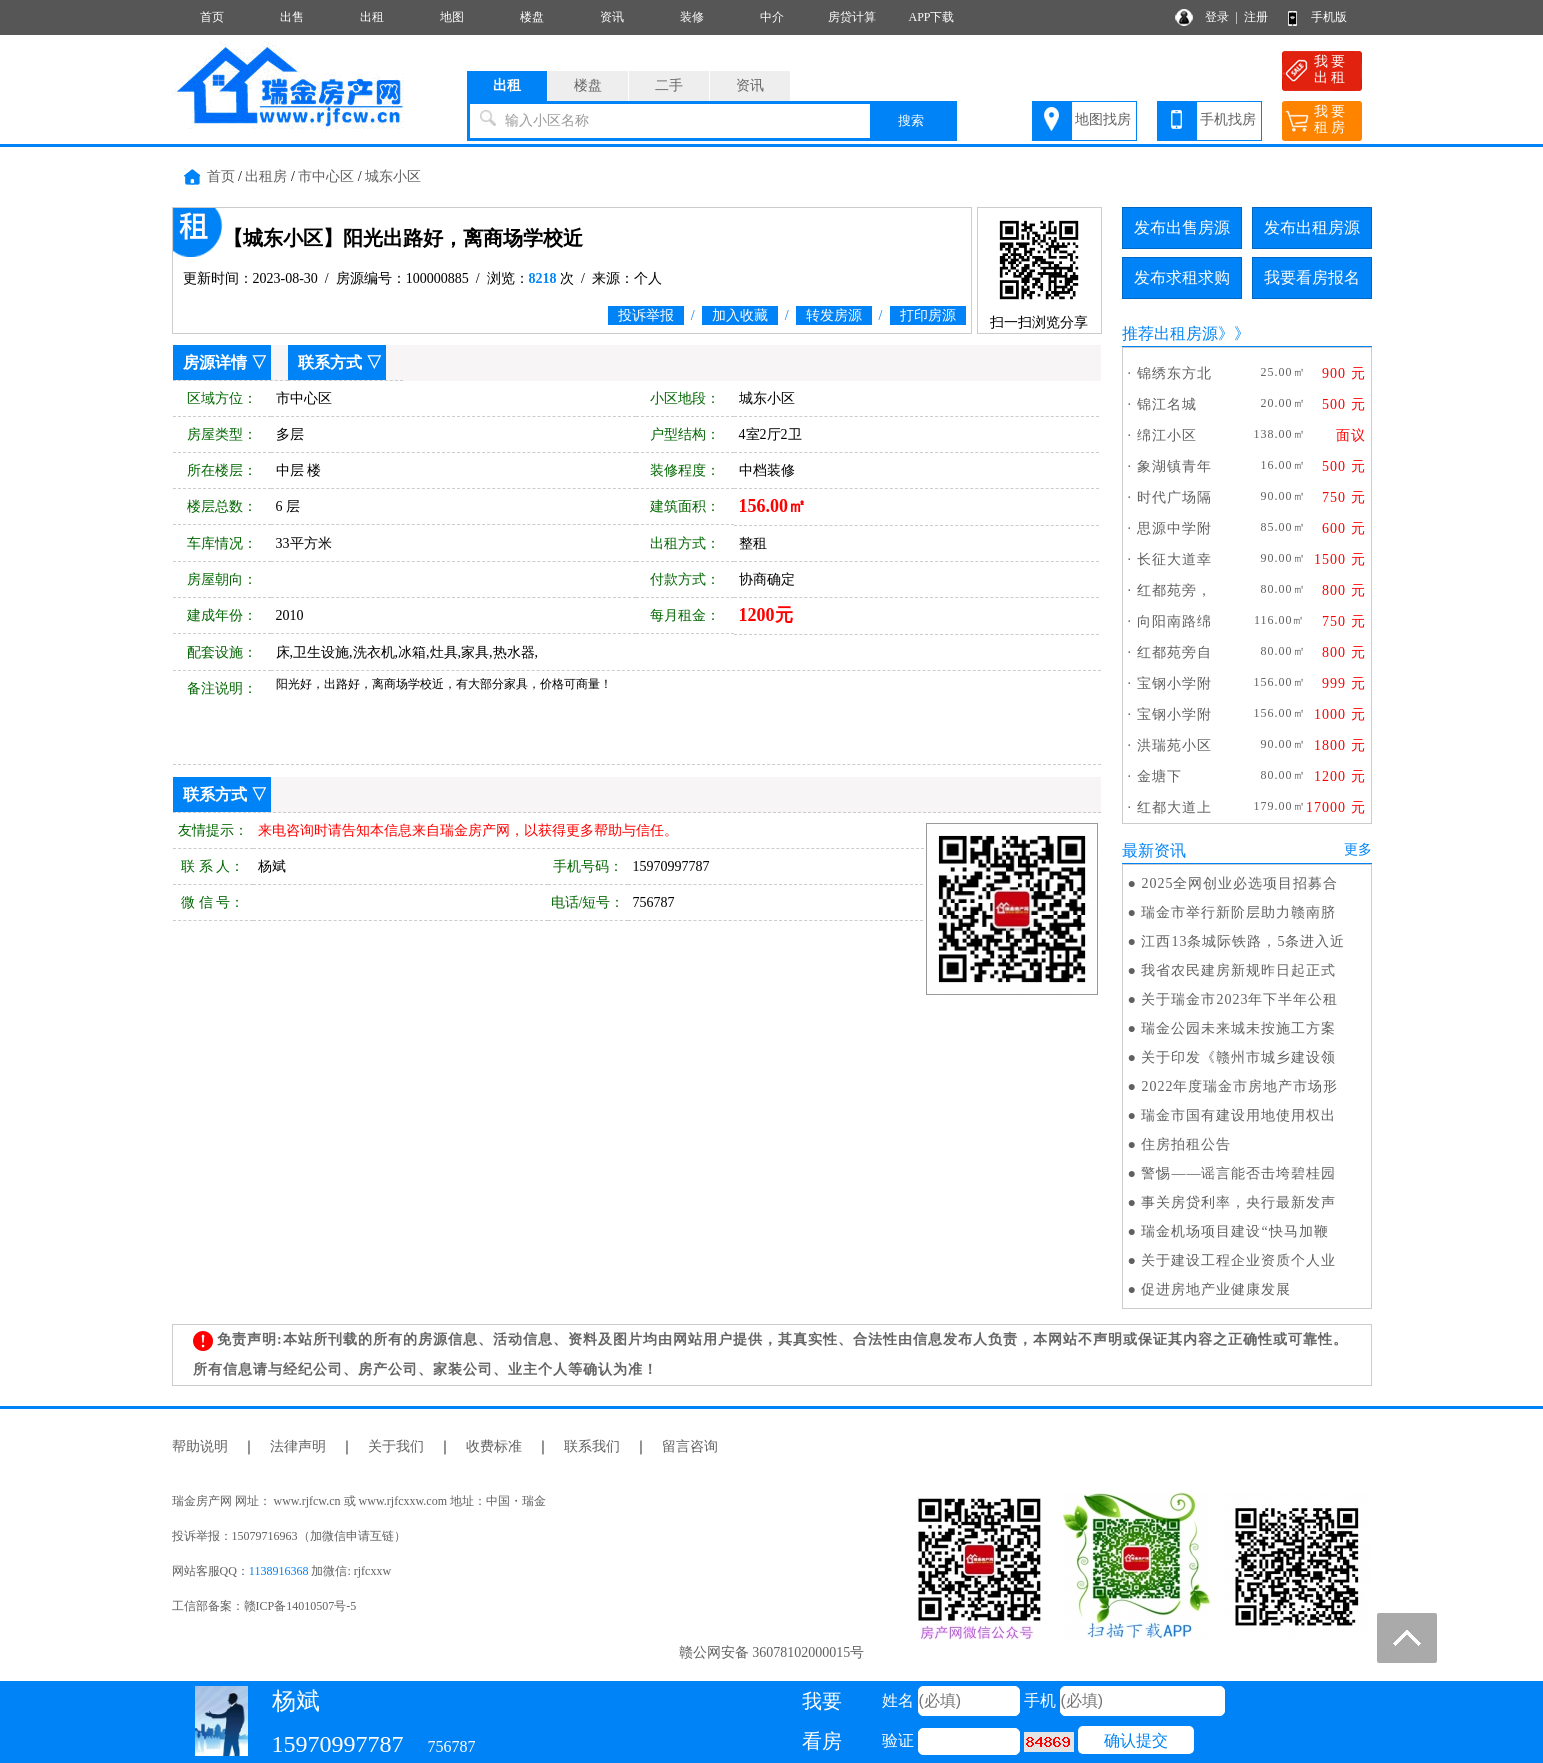  Describe the element at coordinates (1103, 119) in the screenshot. I see `地图找房` at that location.